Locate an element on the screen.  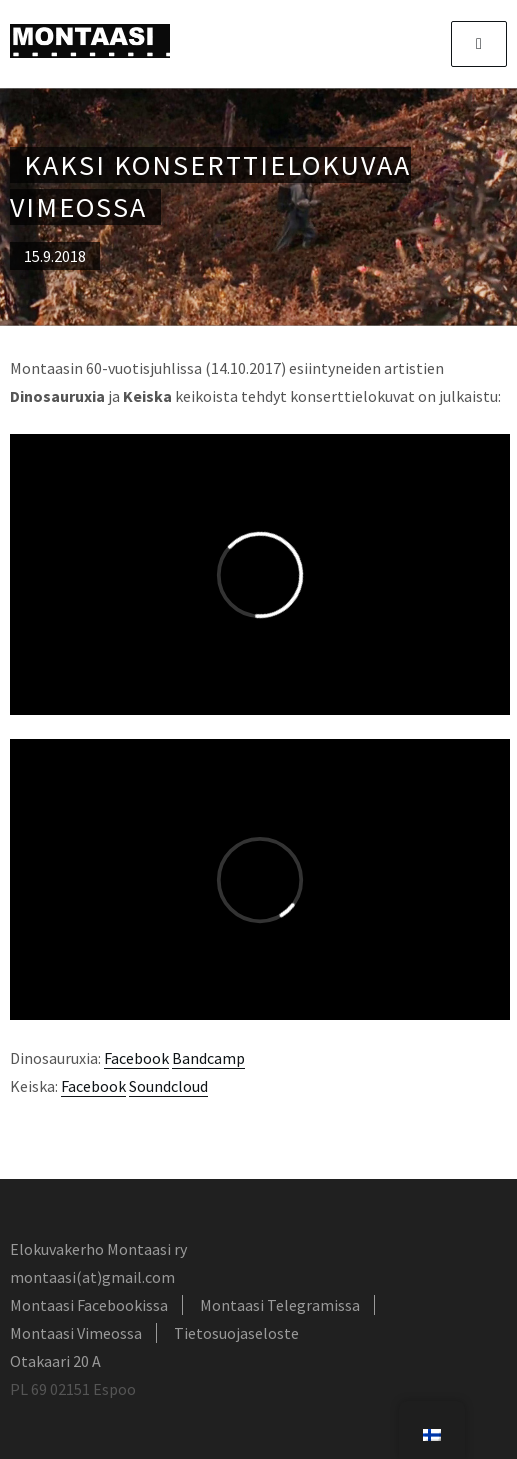
Soundcloud is located at coordinates (168, 1086).